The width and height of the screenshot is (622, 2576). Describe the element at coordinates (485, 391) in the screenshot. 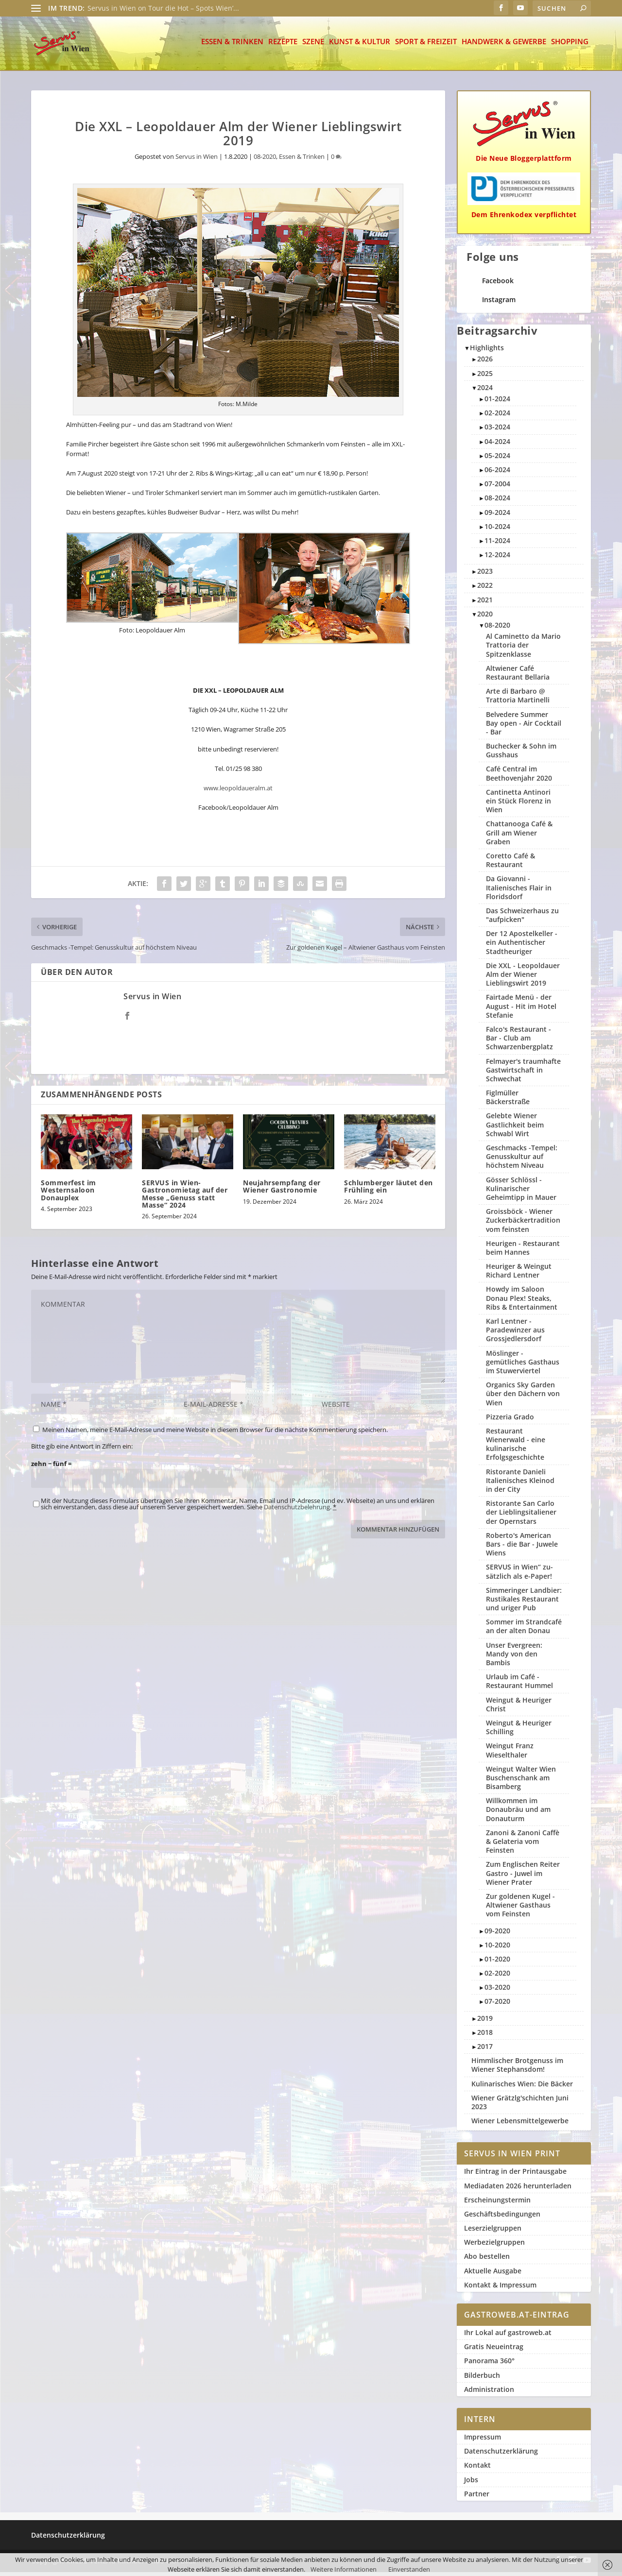

I see `2024` at that location.